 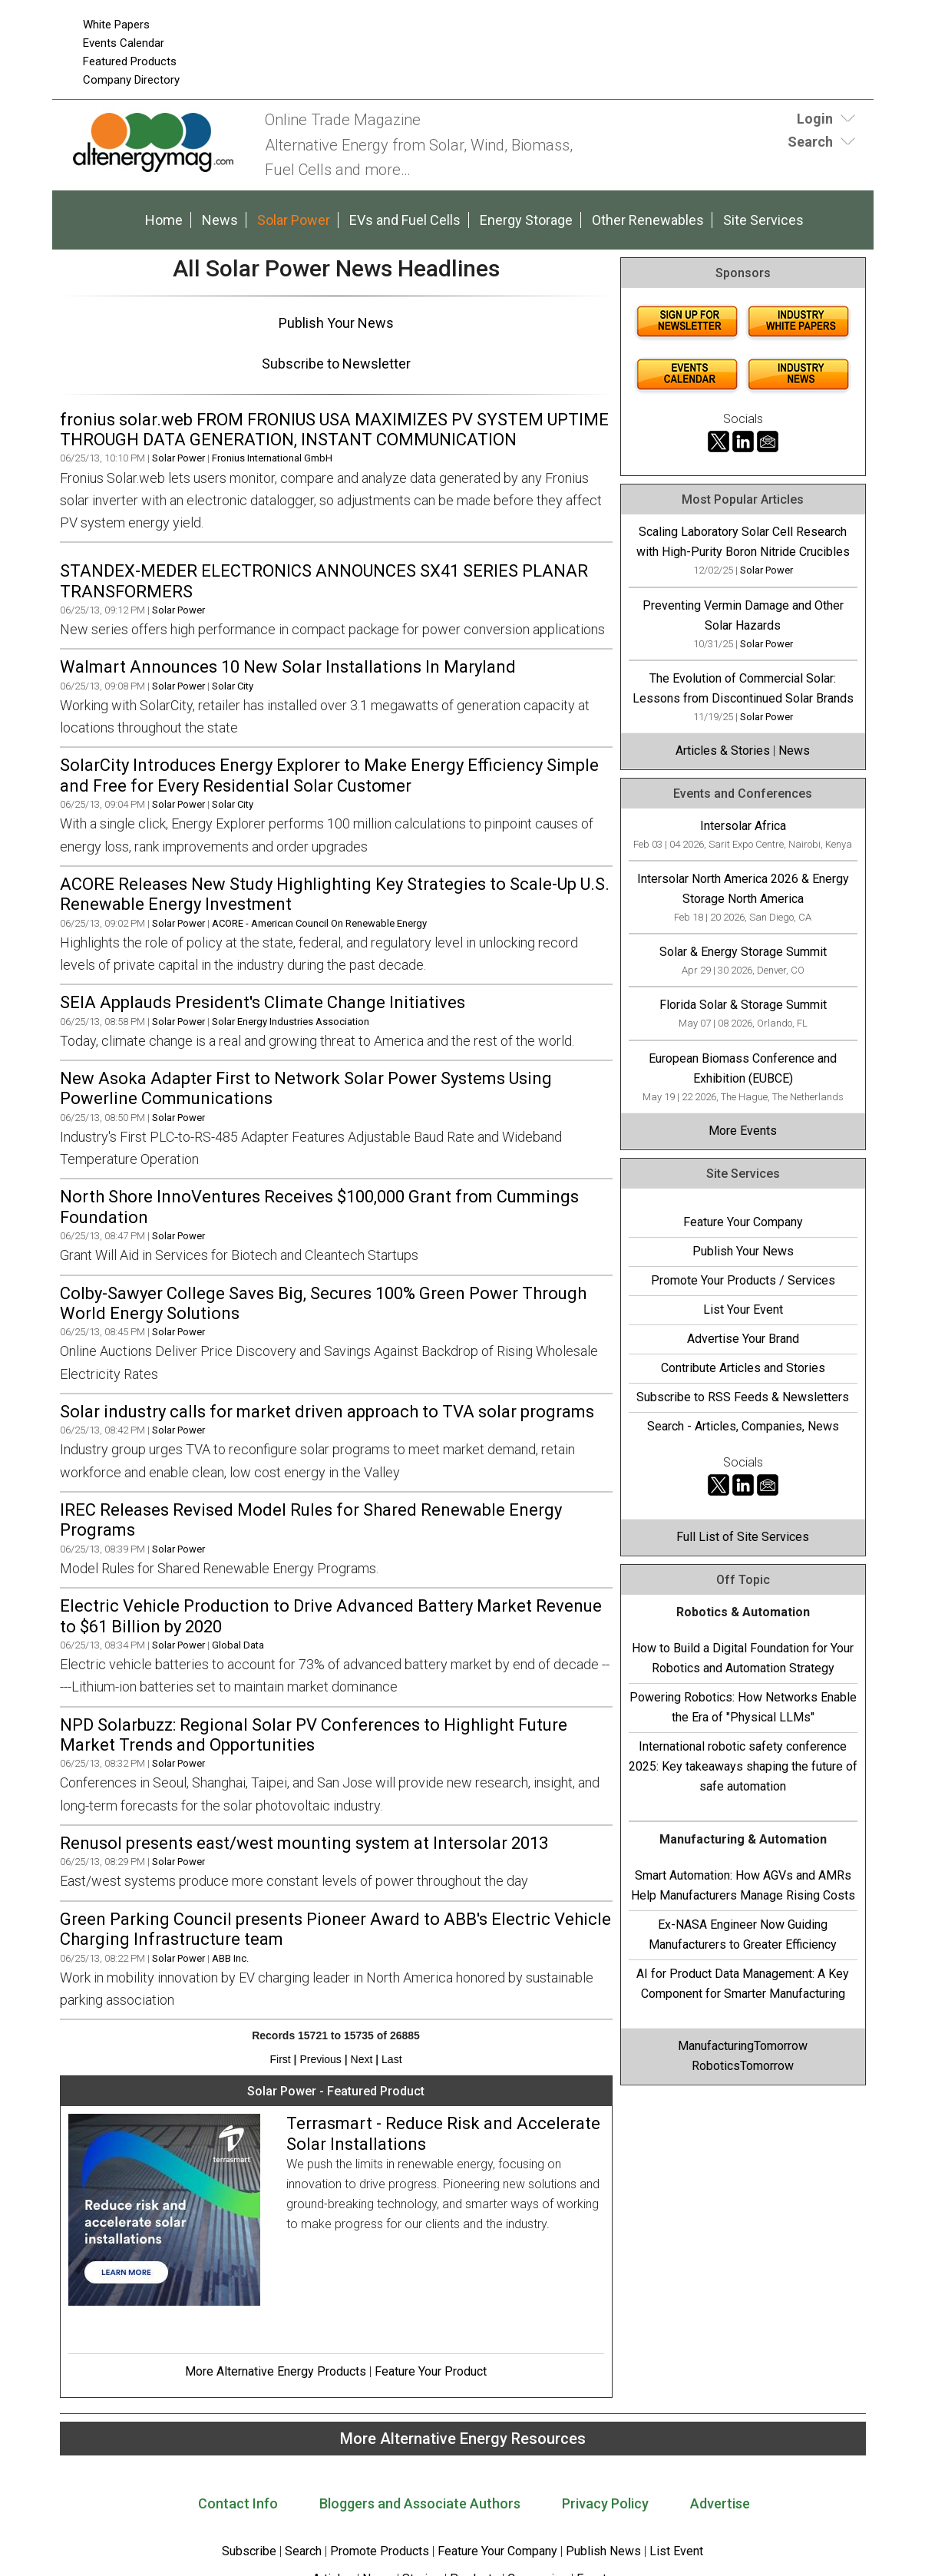 I want to click on Other Renewables, so click(x=648, y=220).